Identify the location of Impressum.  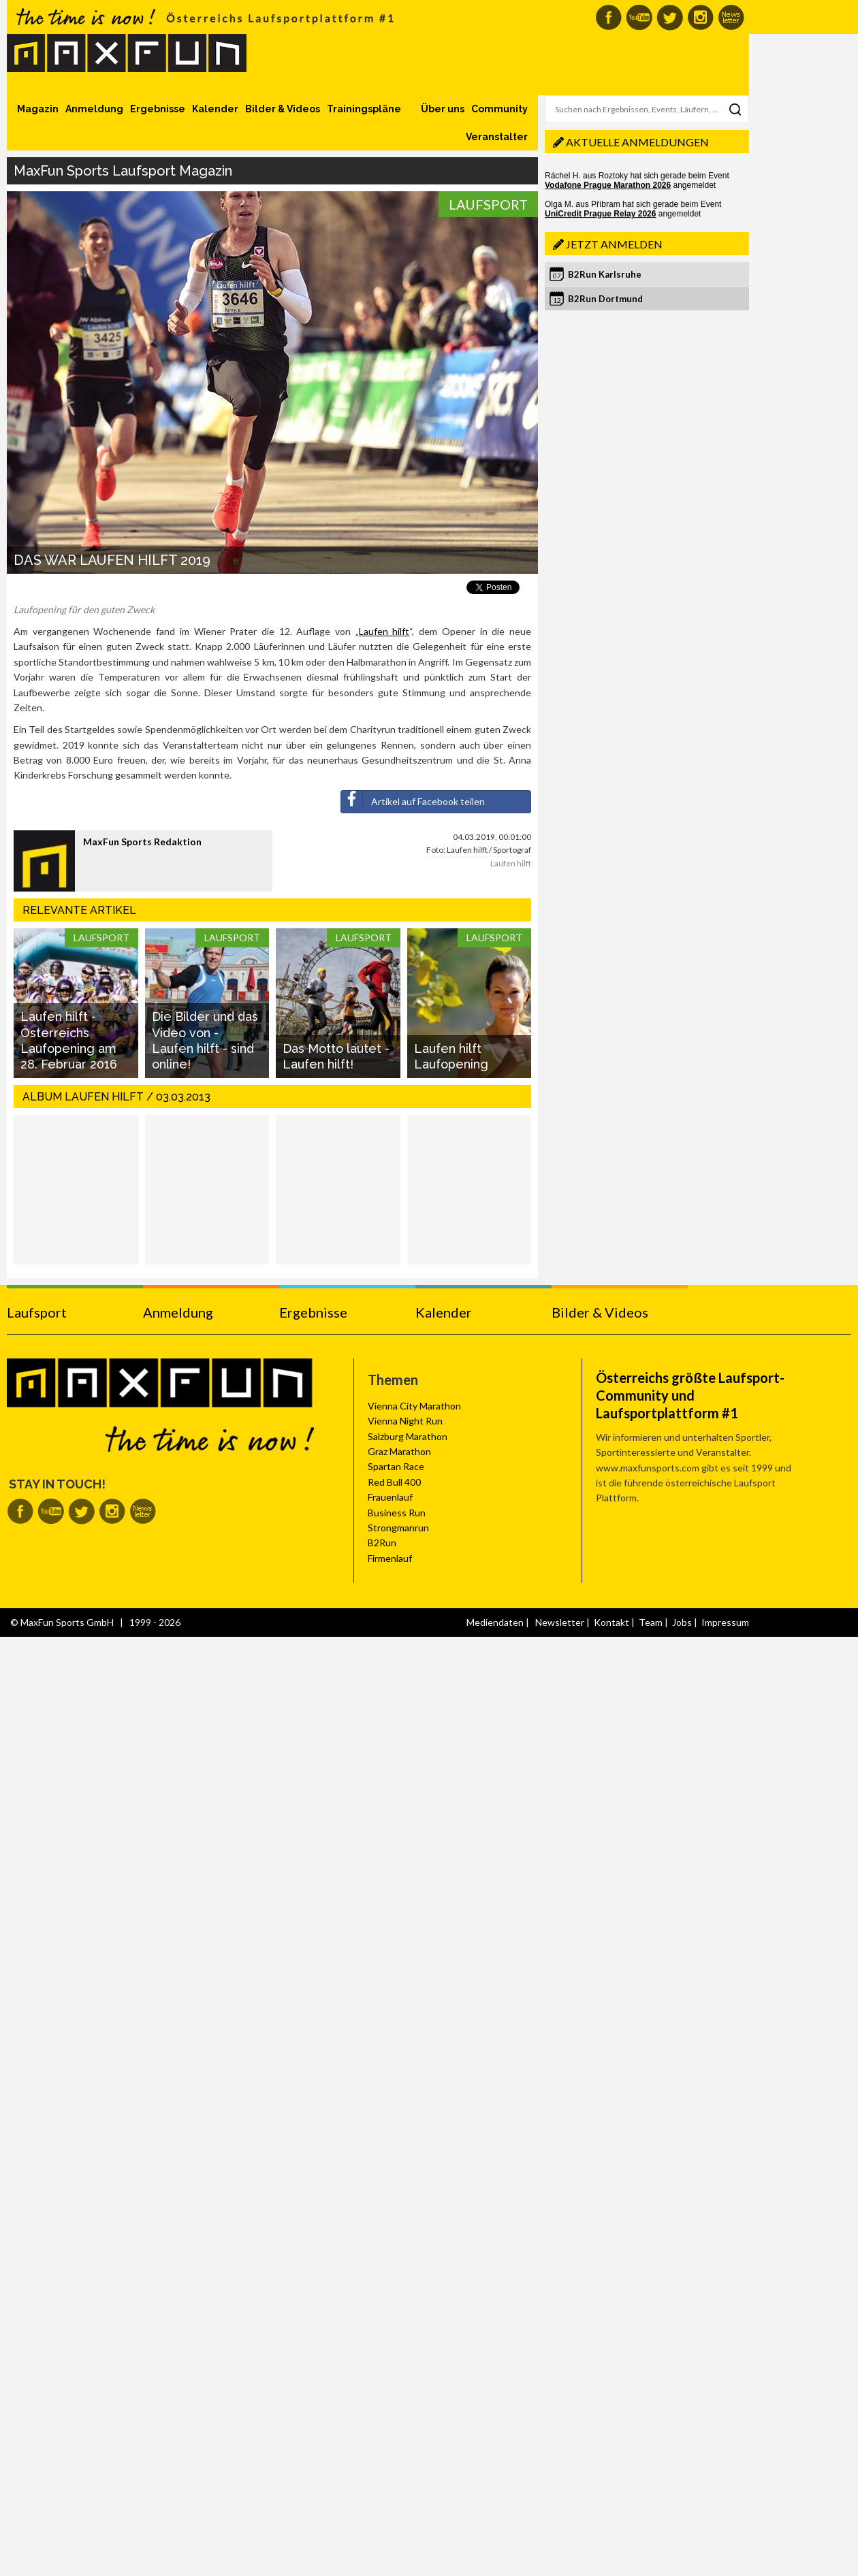
(725, 1622).